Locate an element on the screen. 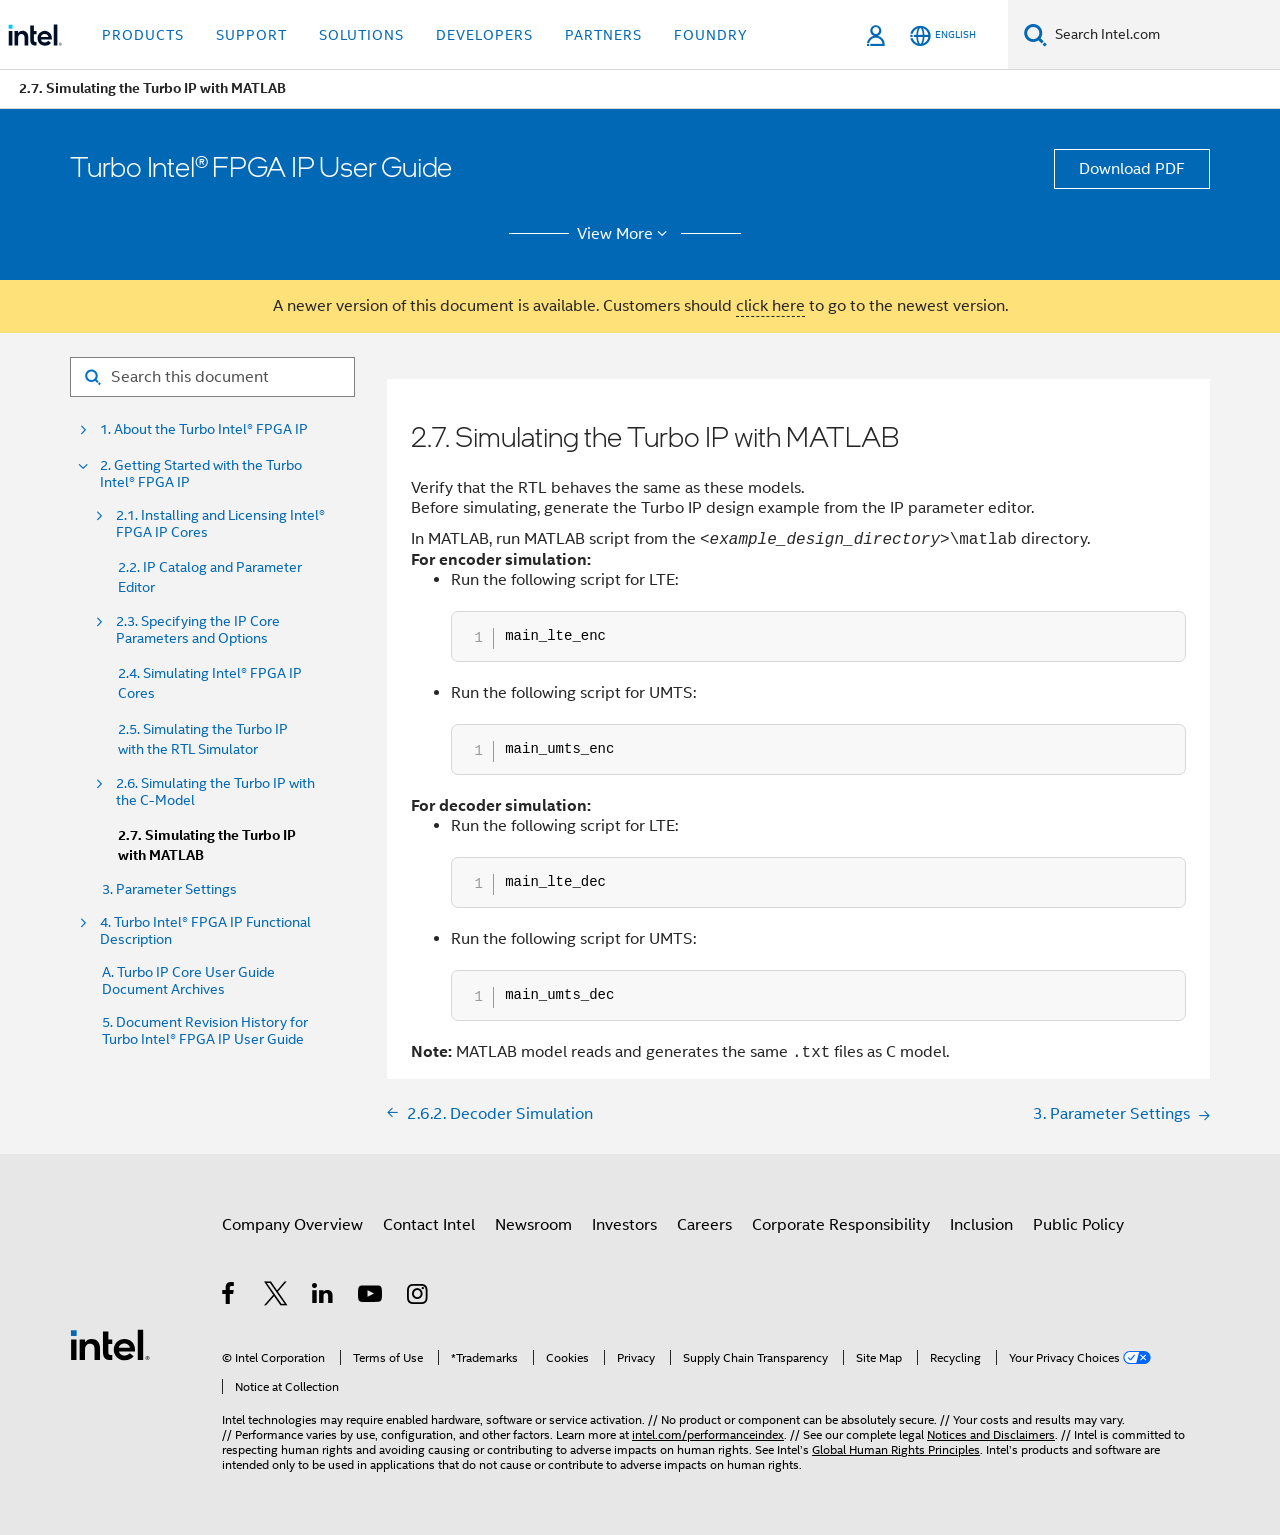  Company Overview is located at coordinates (292, 1225).